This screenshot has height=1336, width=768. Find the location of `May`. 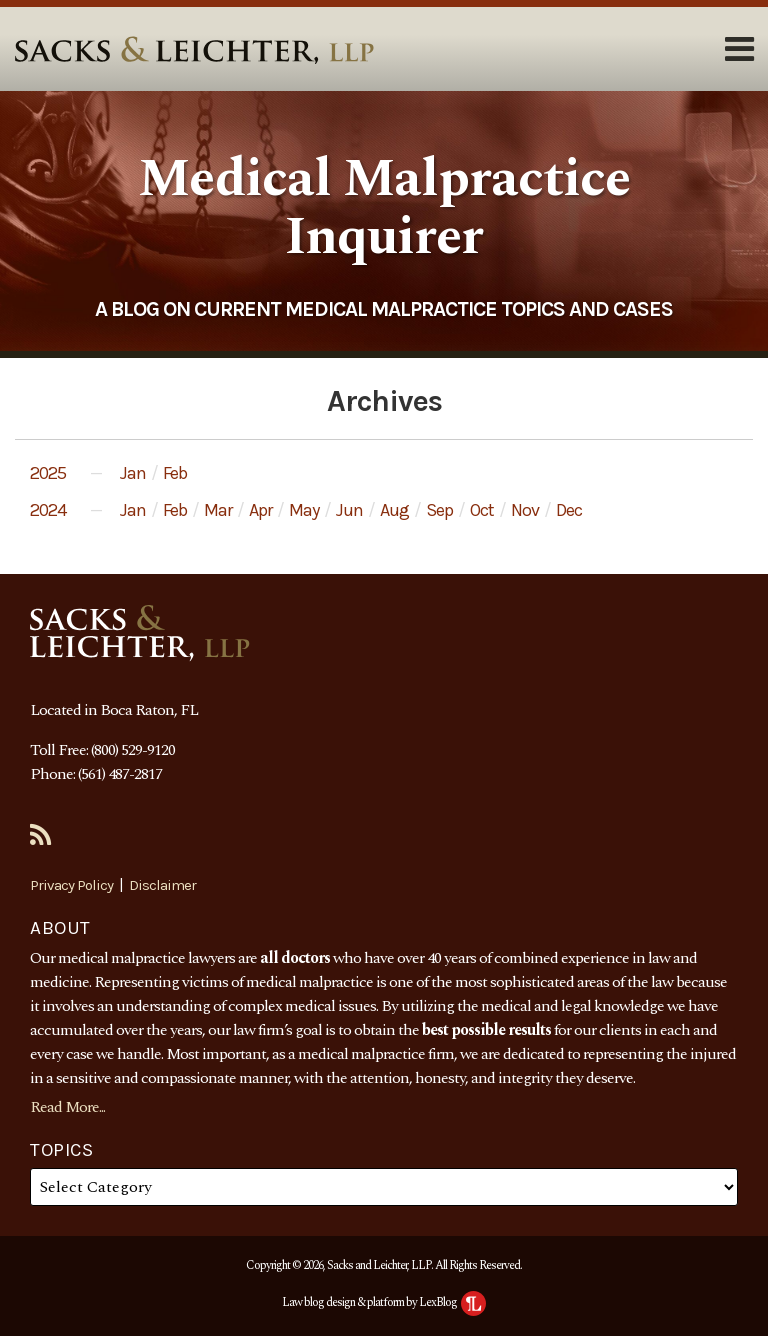

May is located at coordinates (304, 510).